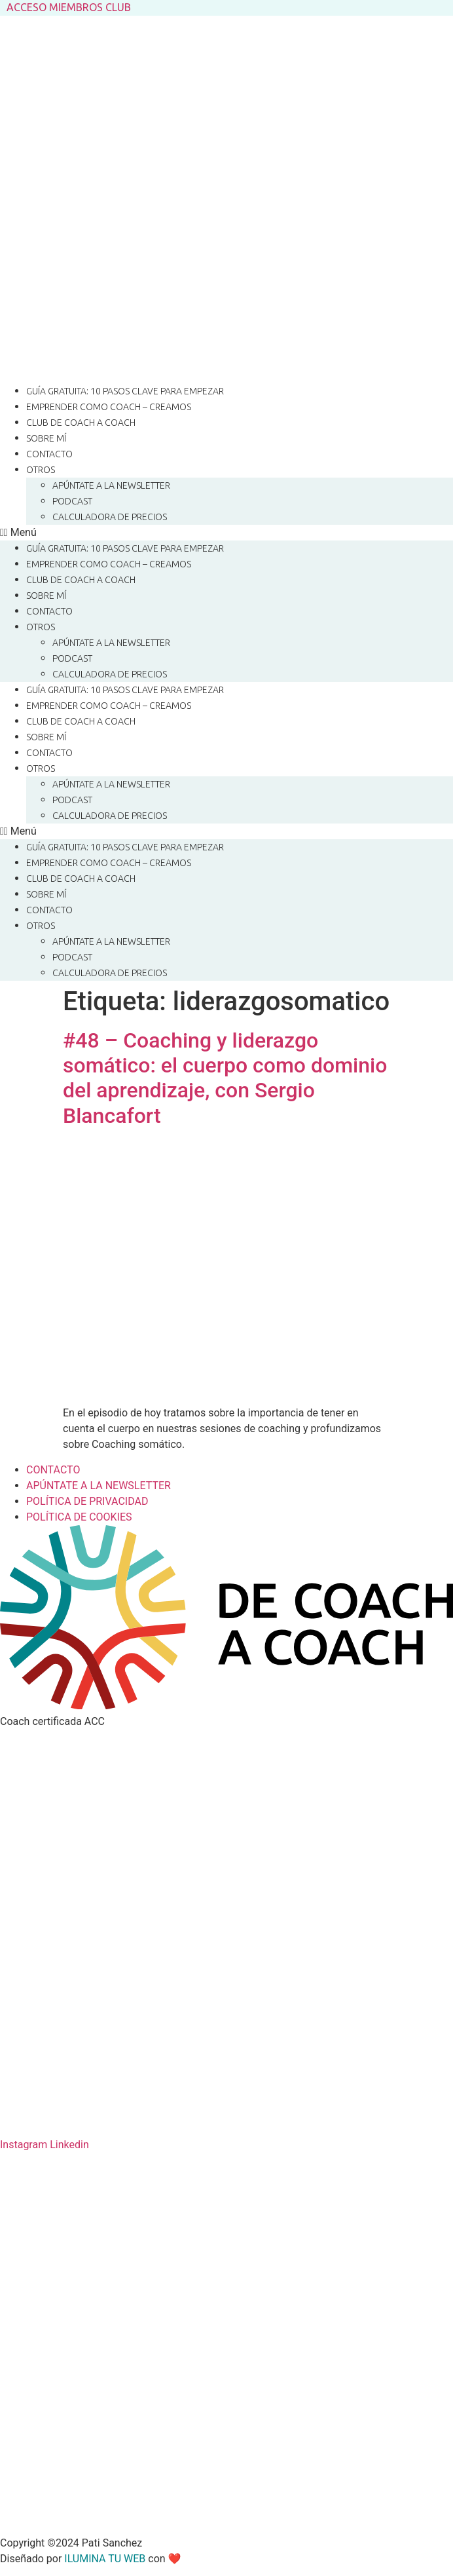 The width and height of the screenshot is (453, 2576). Describe the element at coordinates (225, 1078) in the screenshot. I see `#48 – Coaching y liderazgo somático: el cuerpo como dominio del aprendizaje, con Sergio Blancafort` at that location.